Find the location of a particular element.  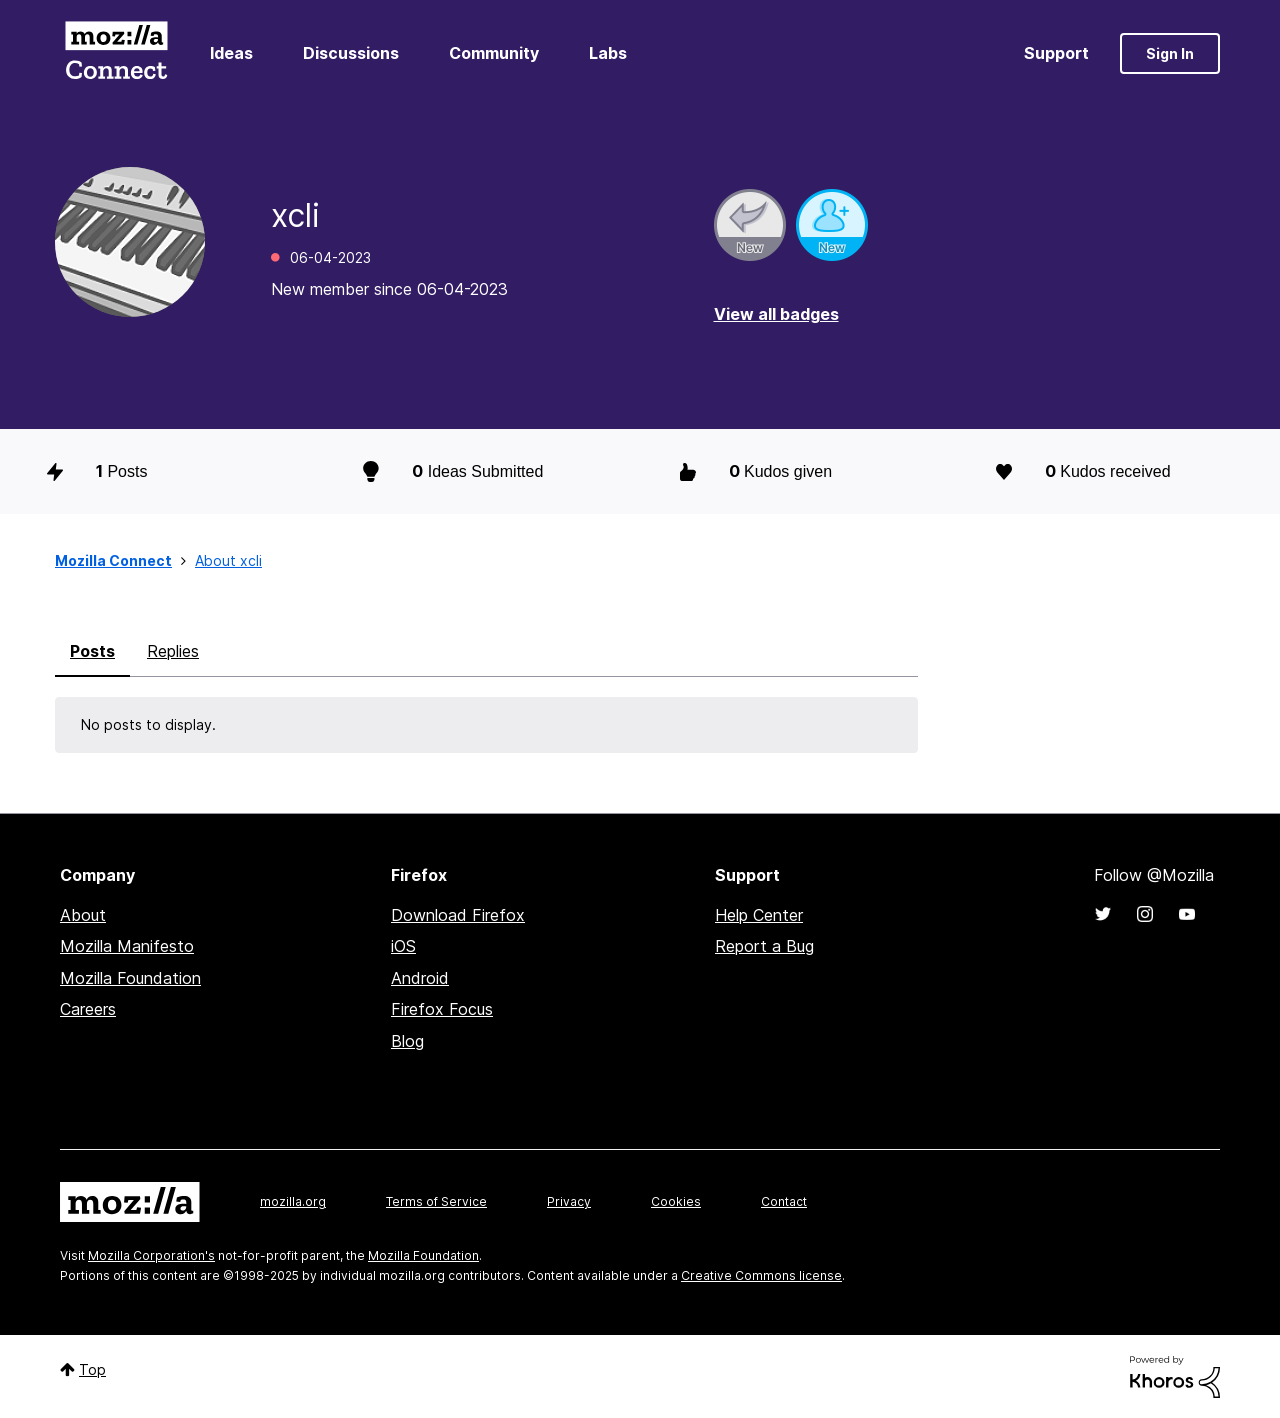

Community is located at coordinates (494, 53).